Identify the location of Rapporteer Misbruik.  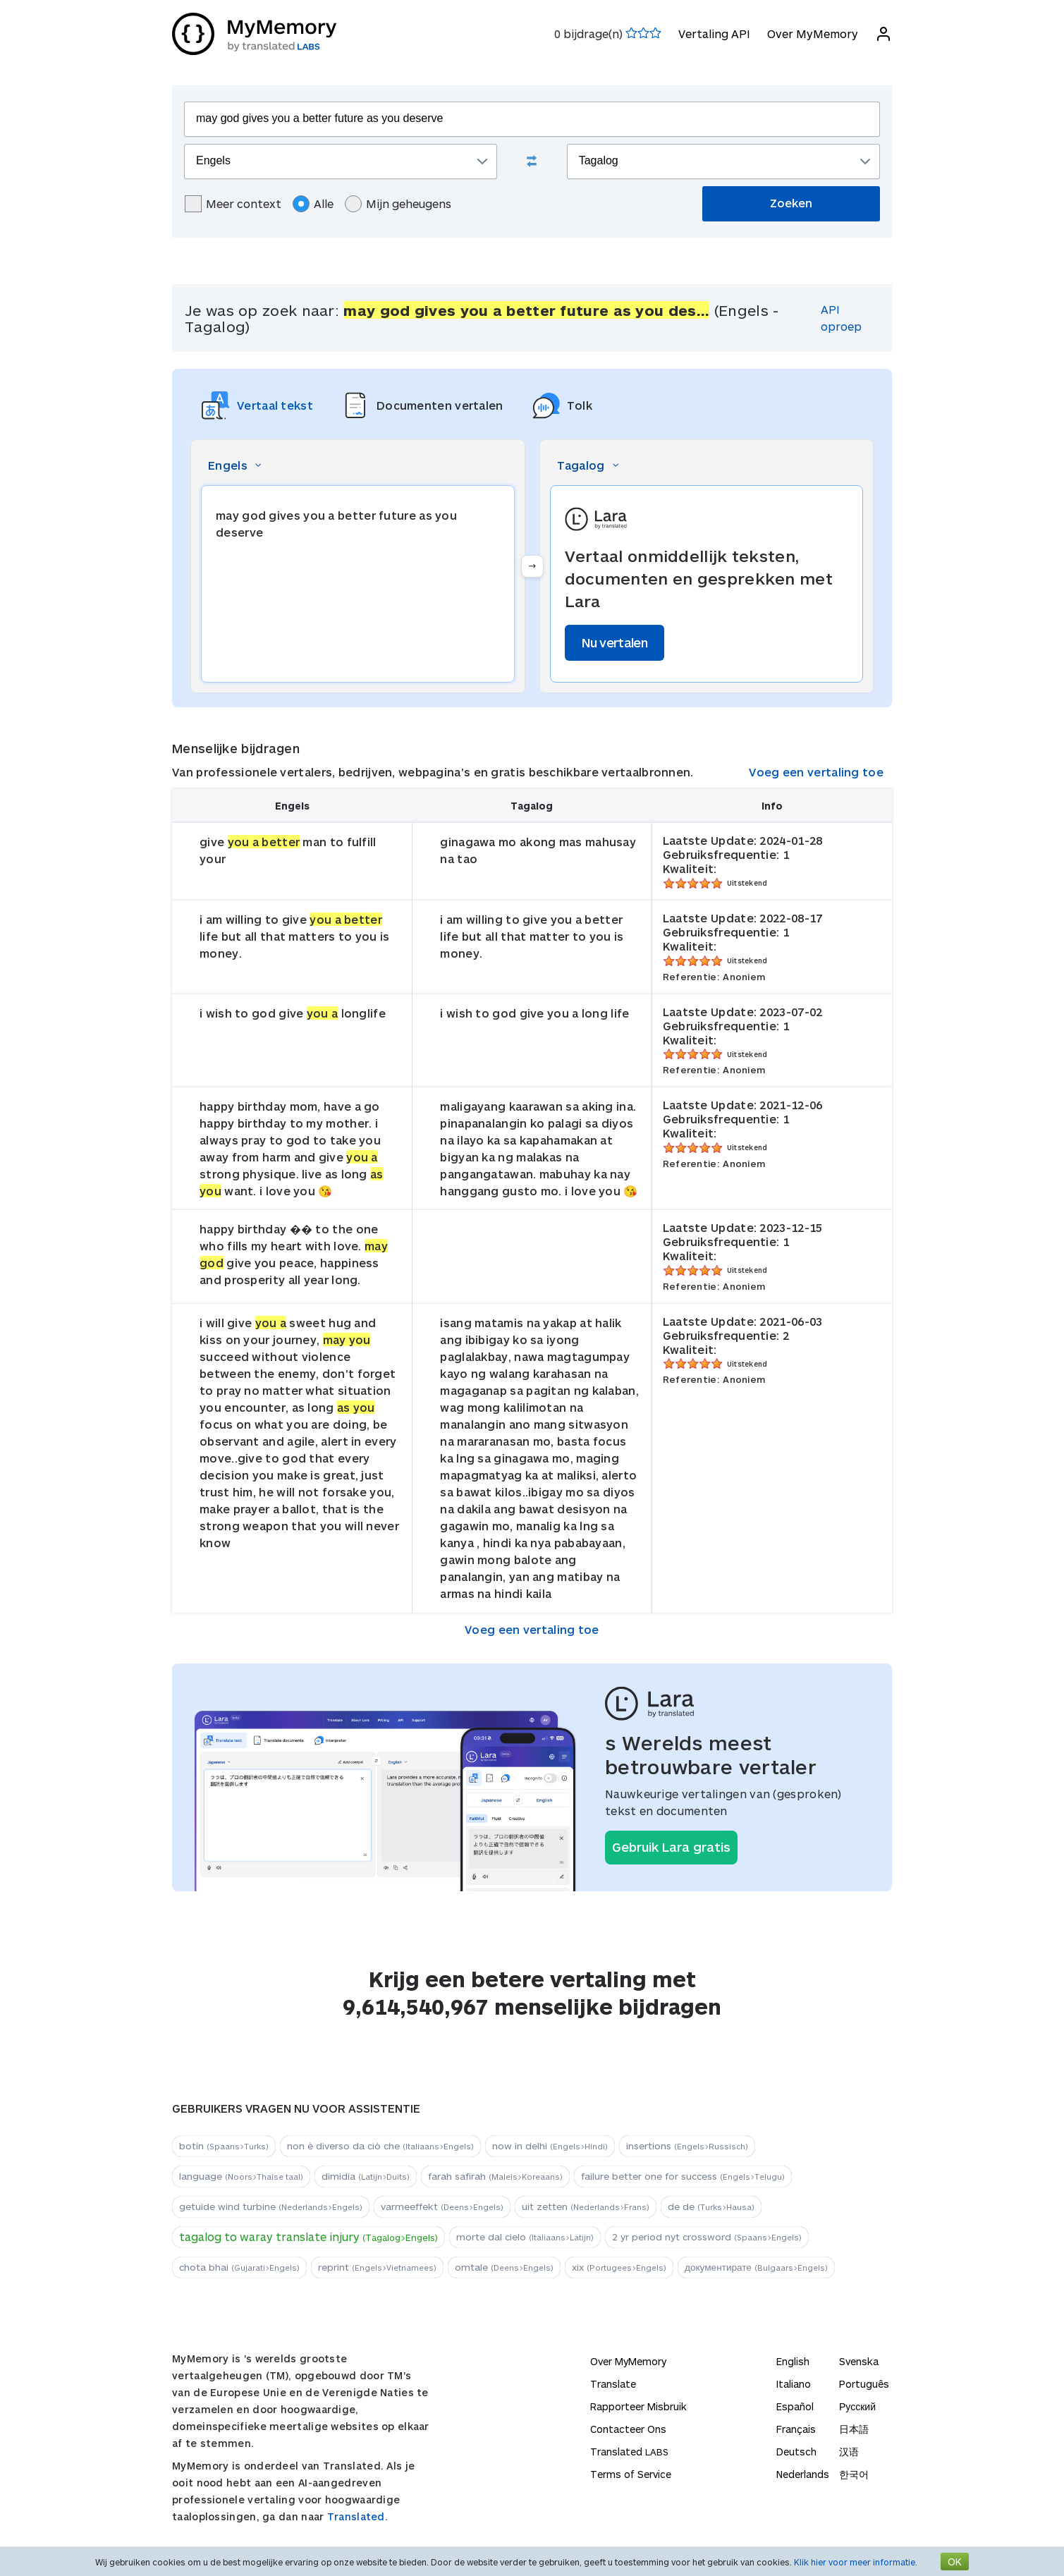
(638, 2406).